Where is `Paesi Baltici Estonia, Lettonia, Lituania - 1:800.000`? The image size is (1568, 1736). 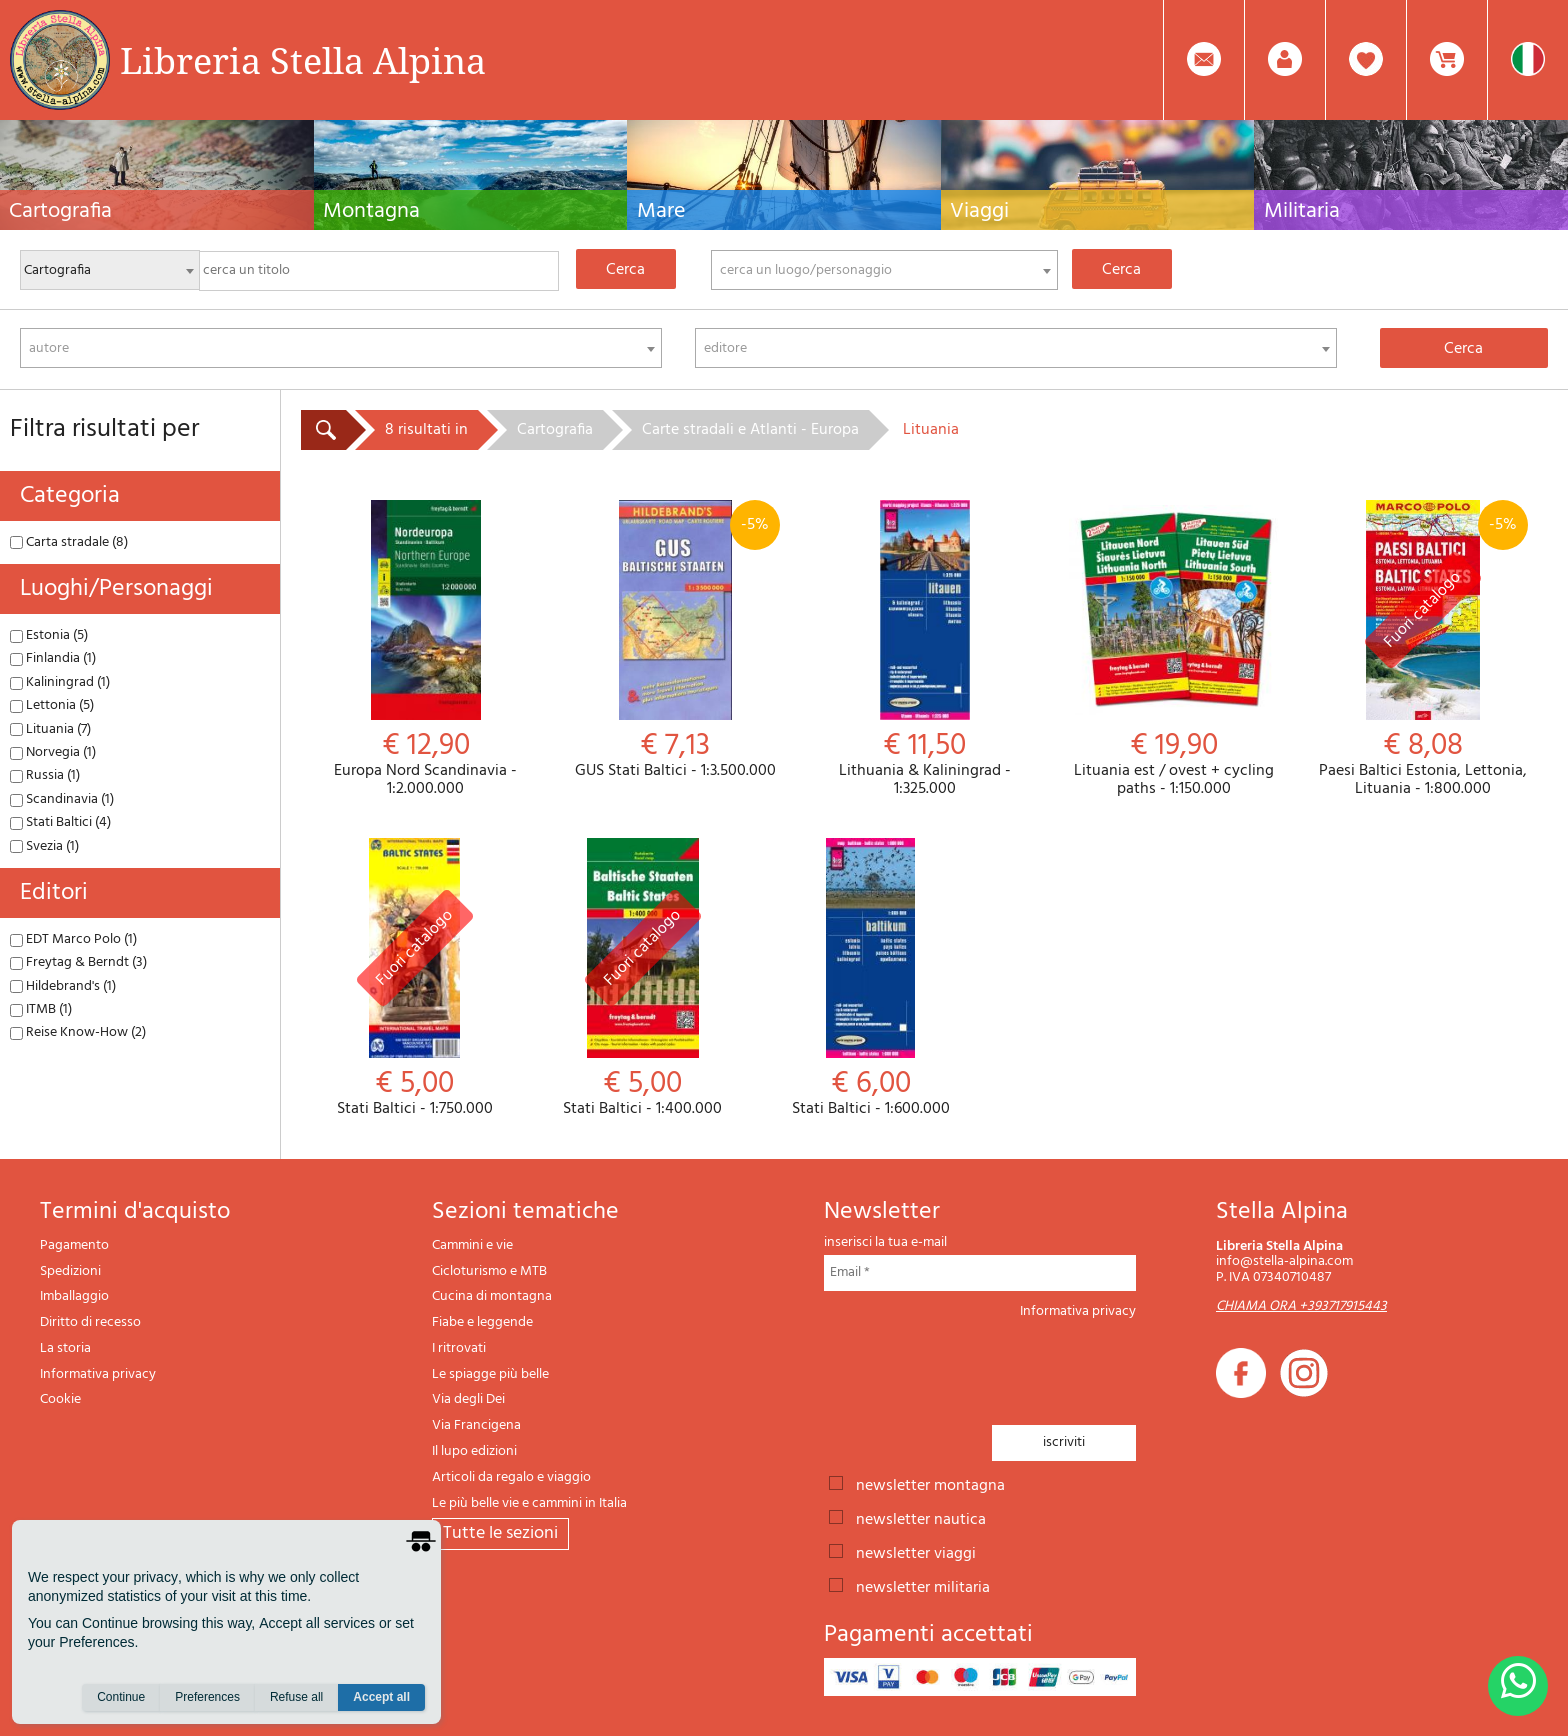 Paesi Baltici Estonia, Lettonia, Lituania - 1:800.000 is located at coordinates (1423, 649).